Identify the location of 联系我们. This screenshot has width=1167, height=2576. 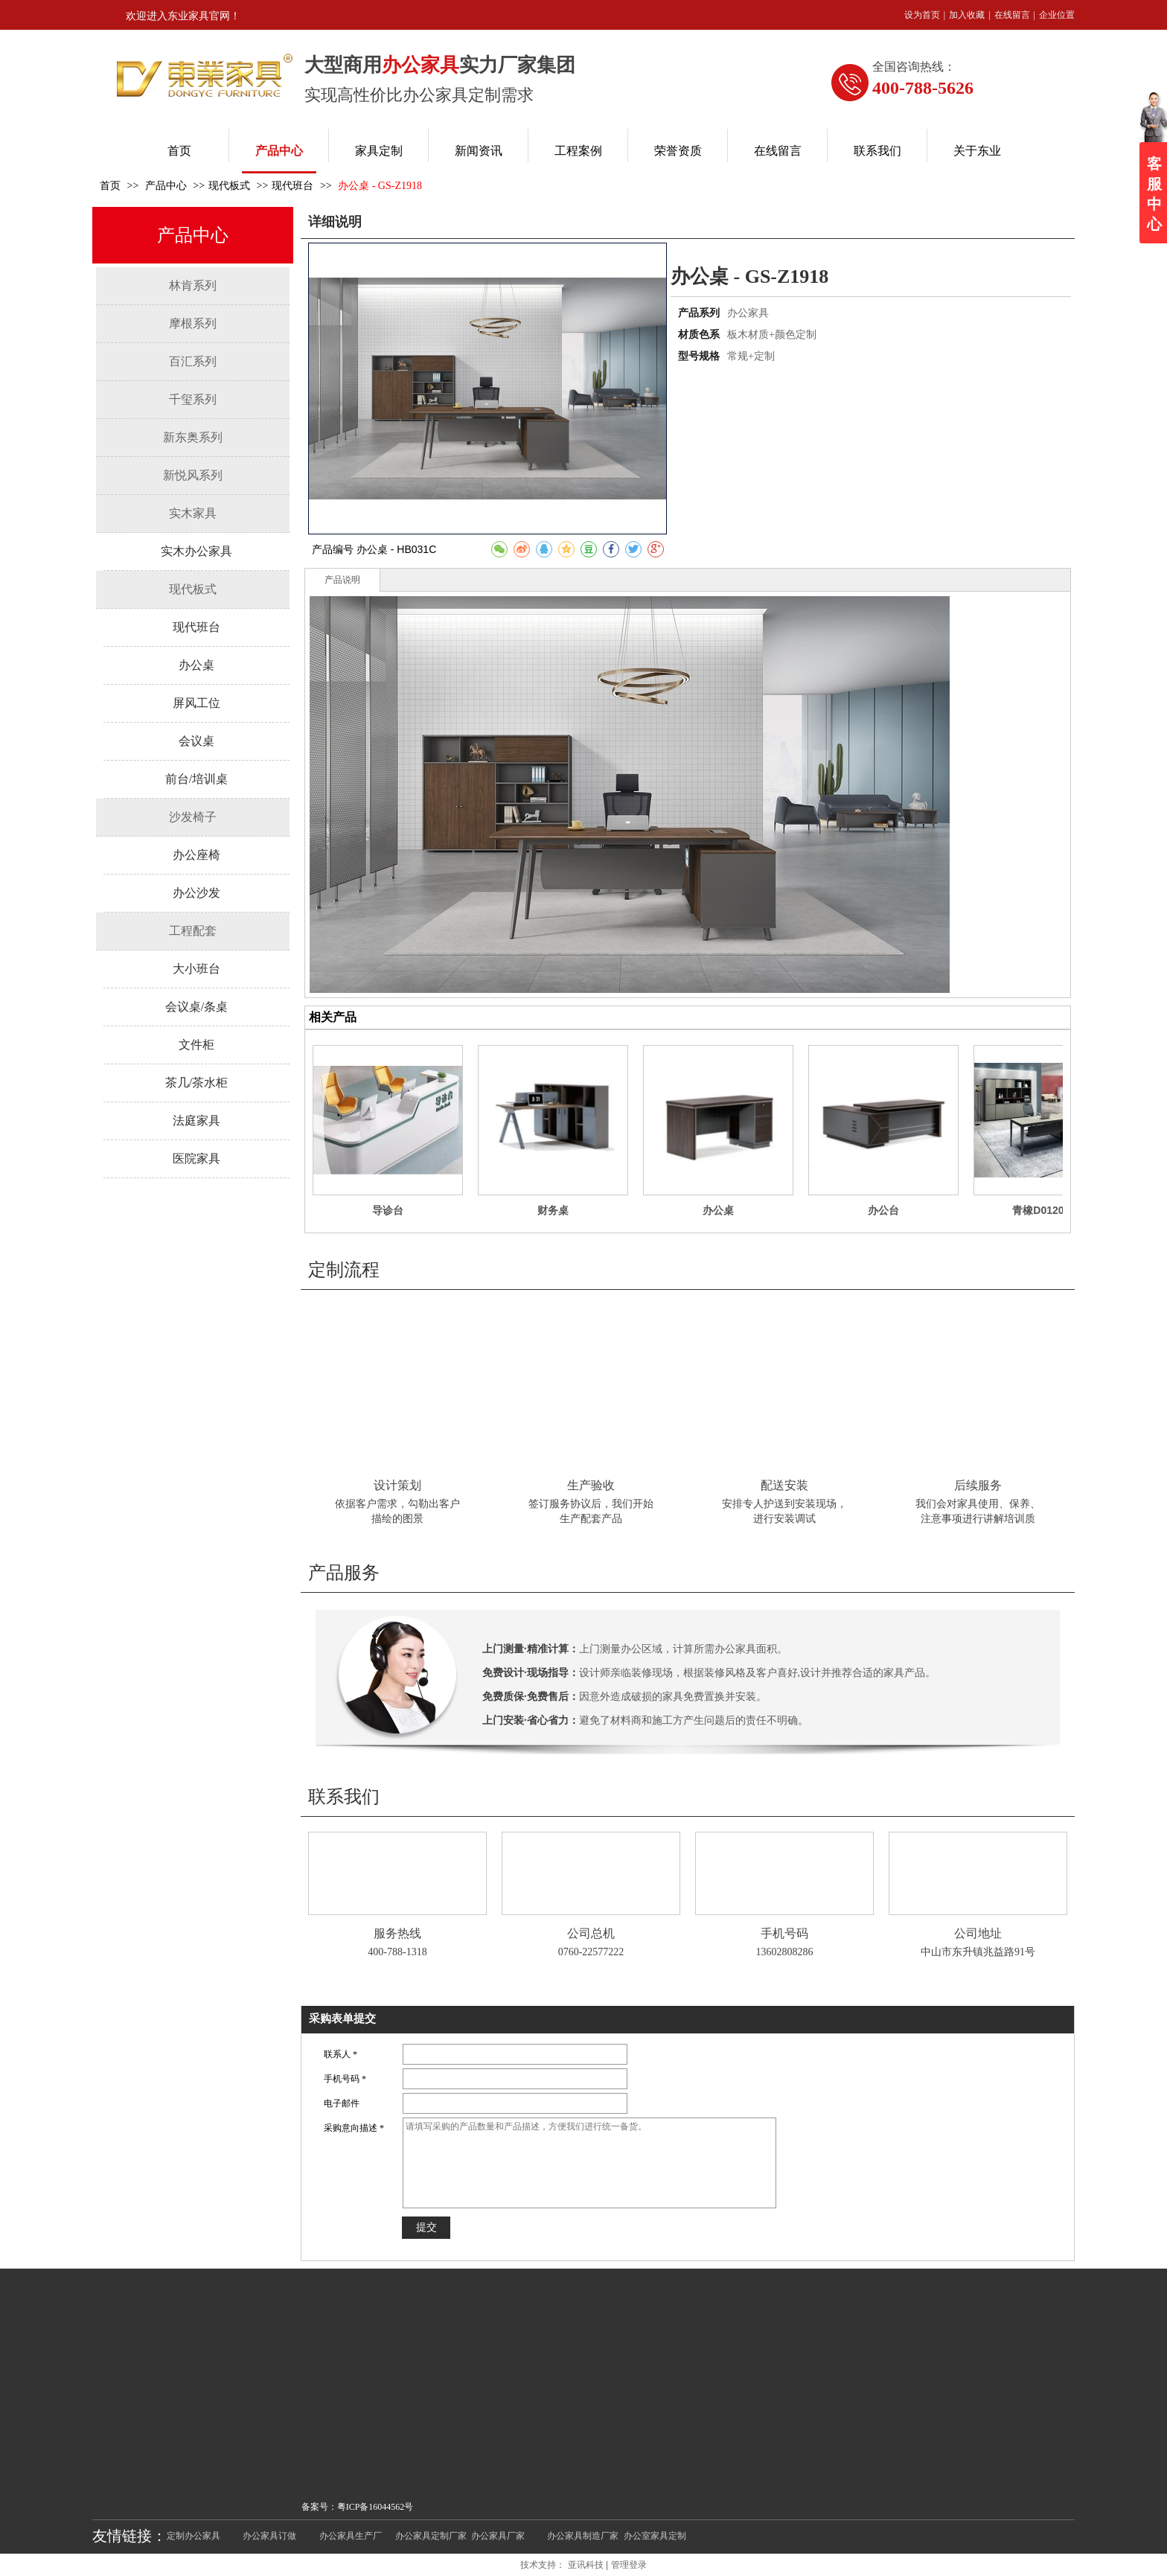
(344, 1796).